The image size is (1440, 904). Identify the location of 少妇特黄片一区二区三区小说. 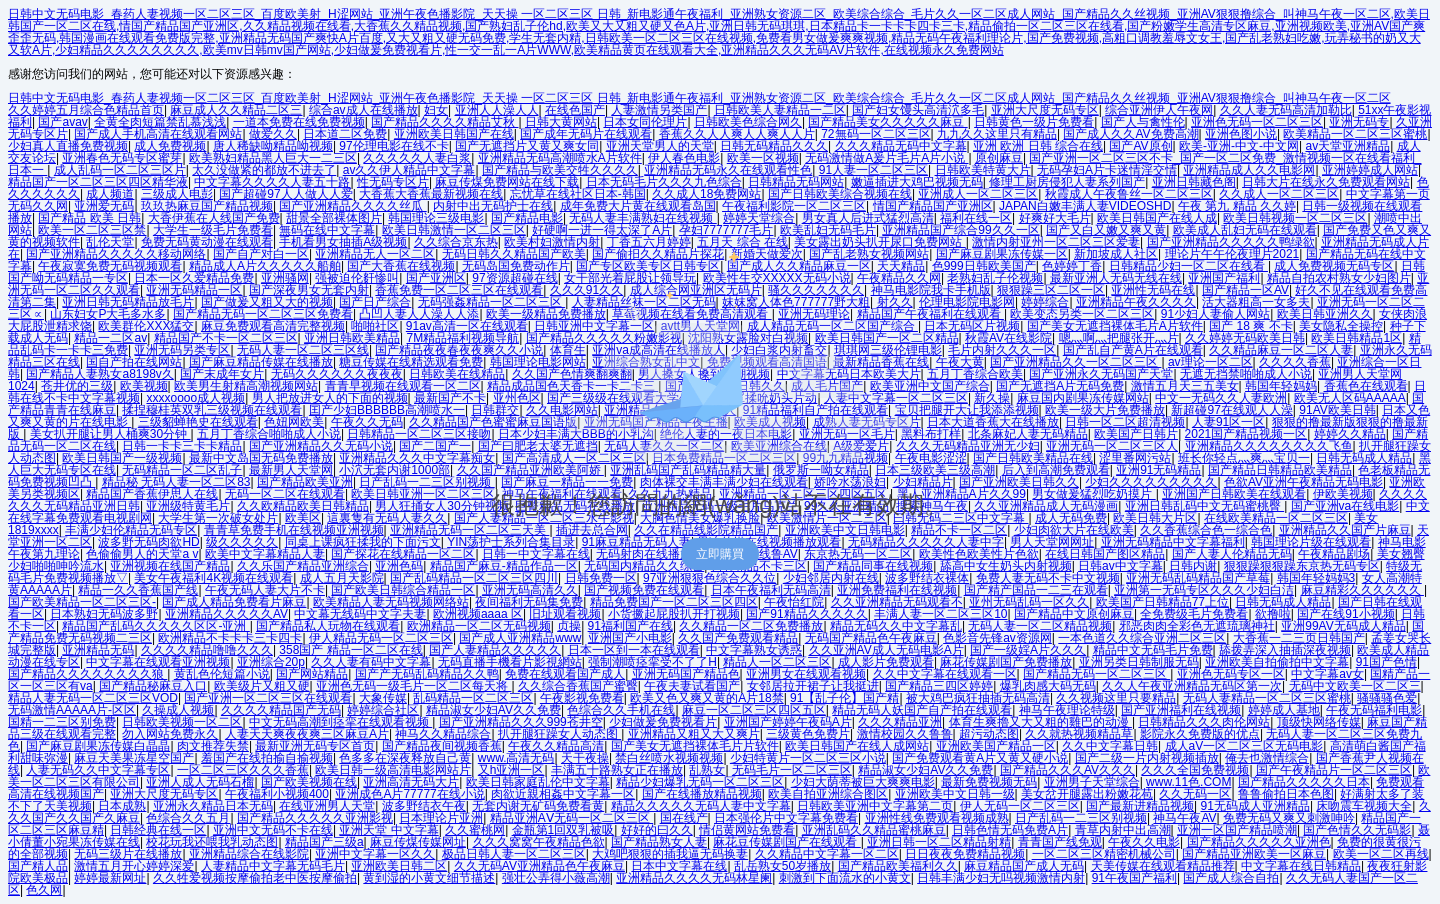
(808, 758).